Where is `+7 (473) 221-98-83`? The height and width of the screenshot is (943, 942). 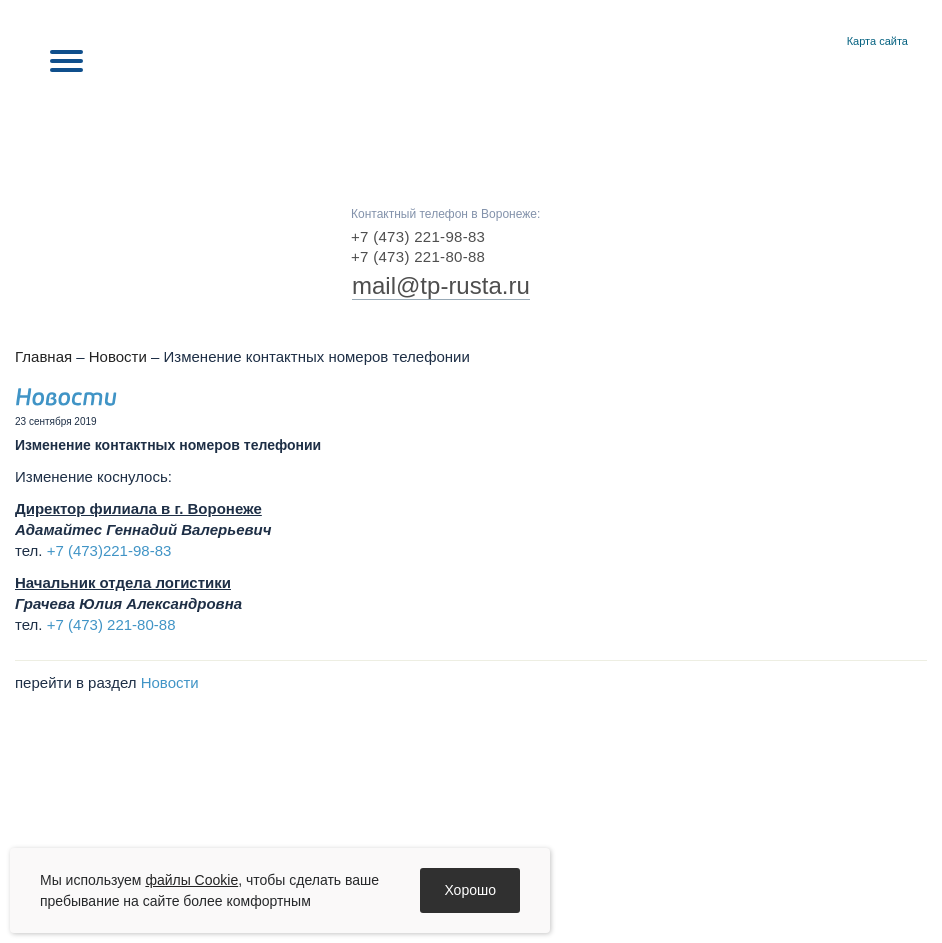 +7 (473) 221-98-83 is located at coordinates (418, 236).